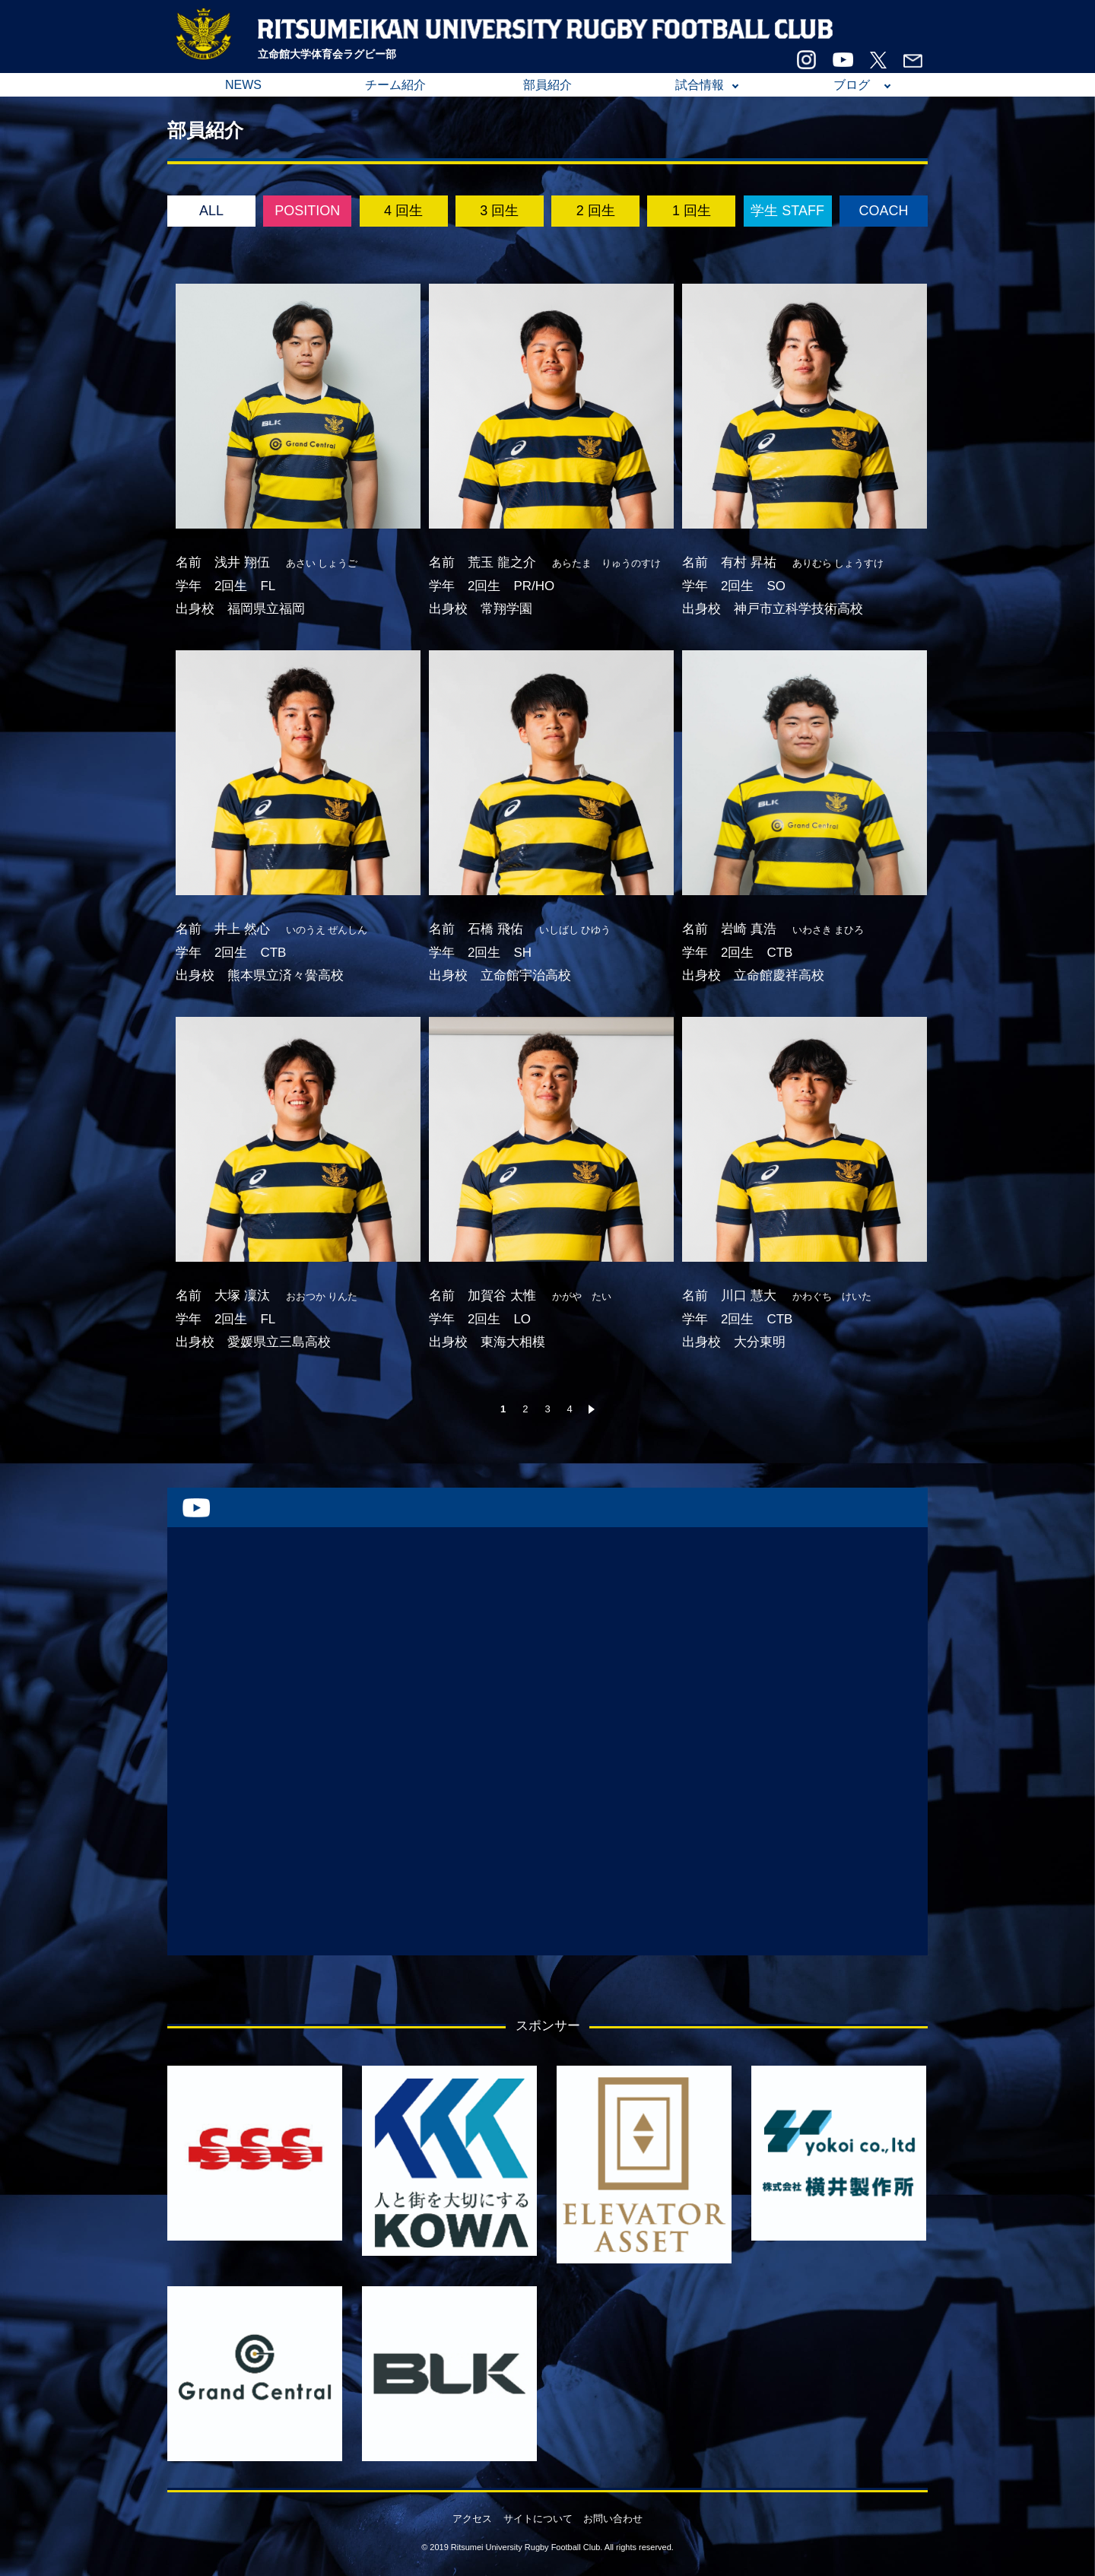  I want to click on ブログ, so click(851, 84).